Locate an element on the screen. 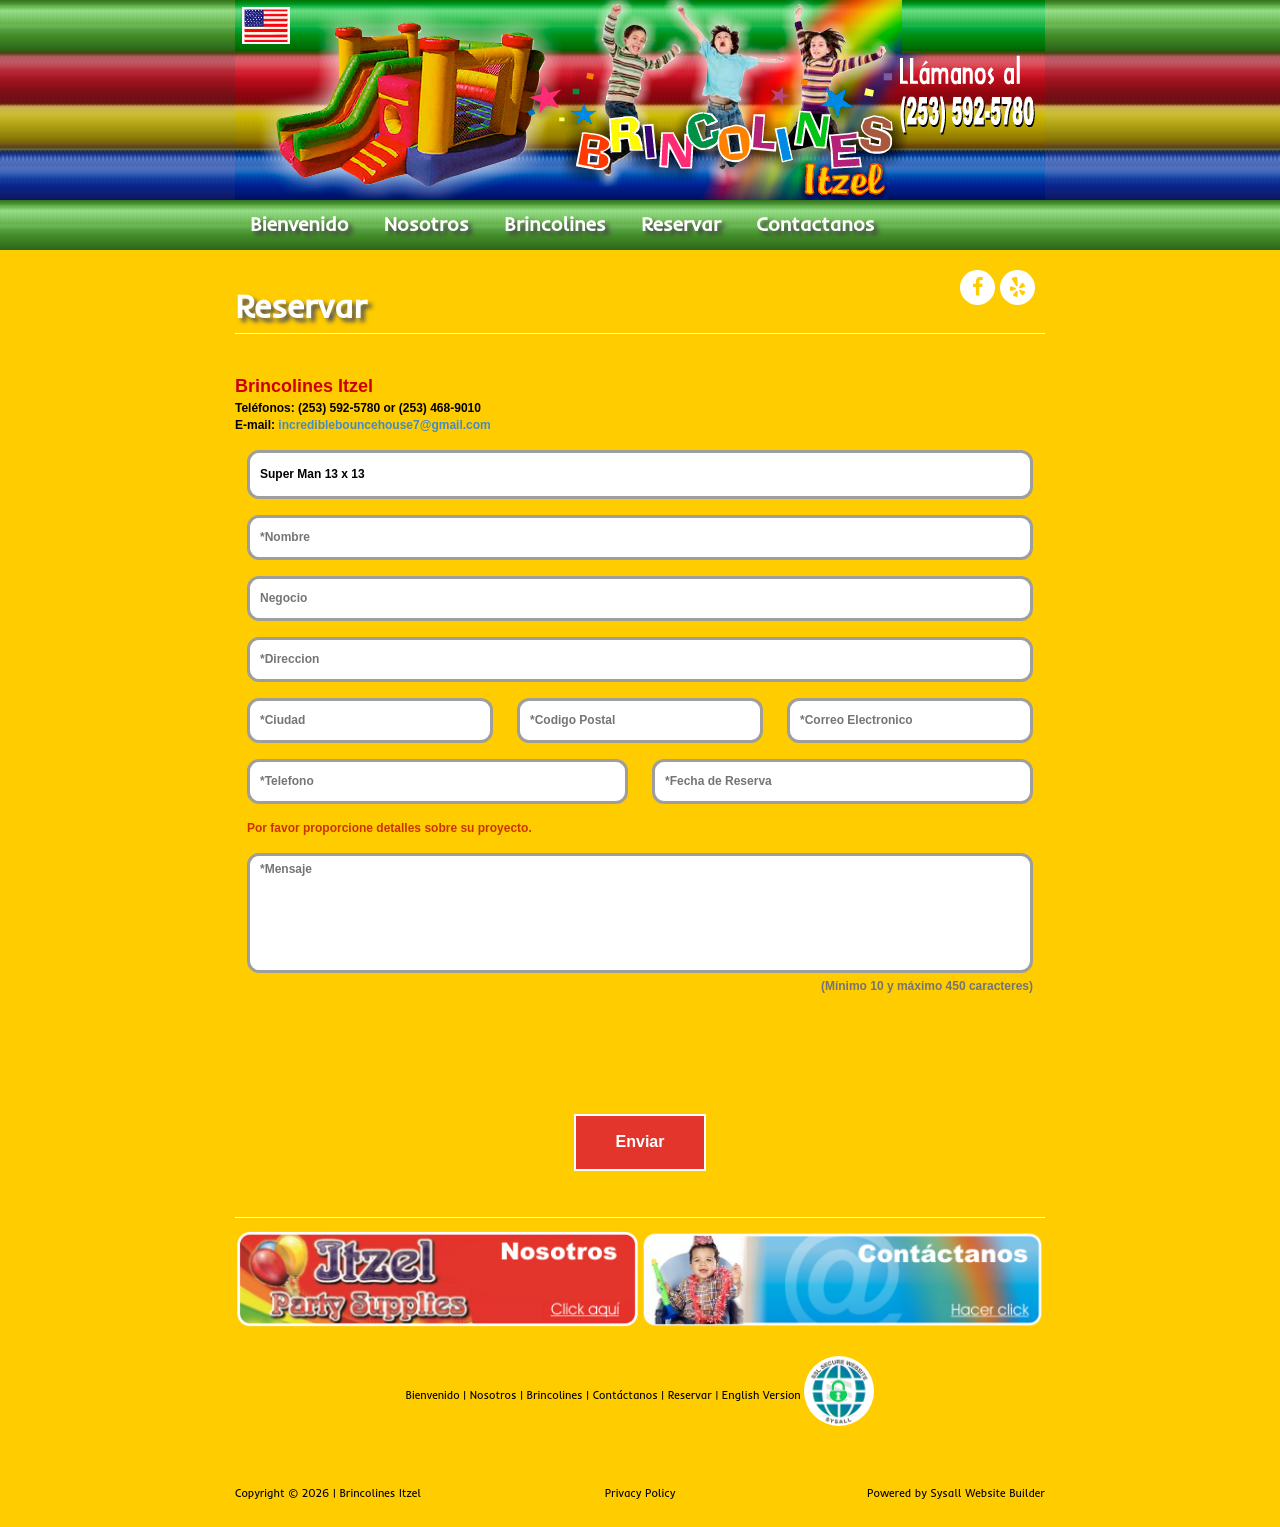  Contáctanos is located at coordinates (625, 1395).